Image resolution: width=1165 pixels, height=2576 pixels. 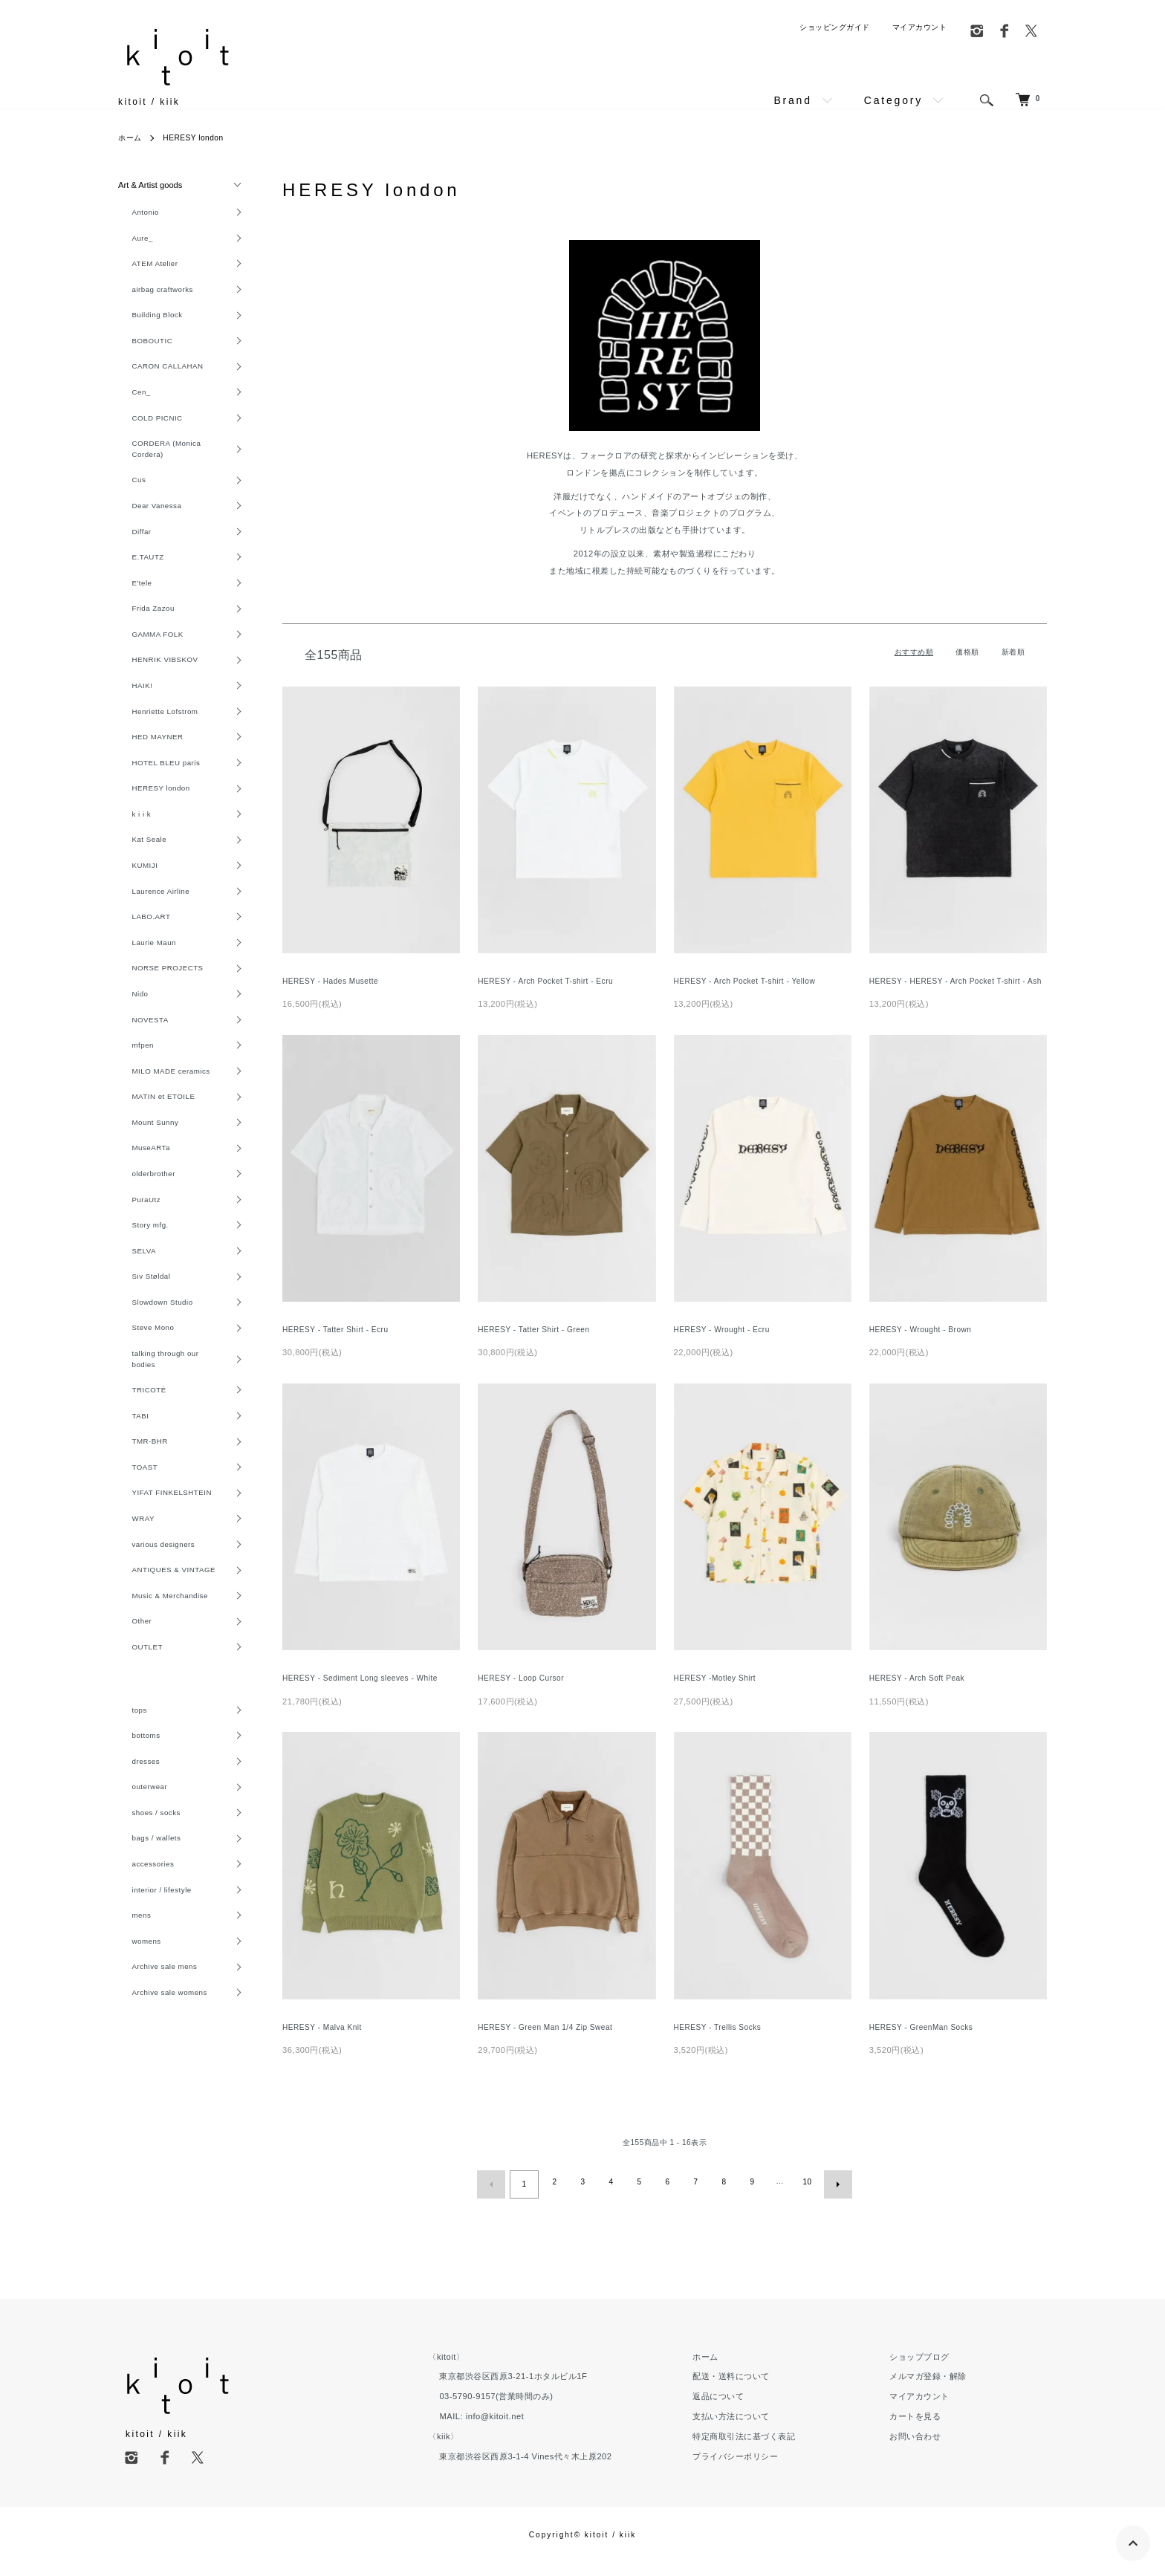 What do you see at coordinates (135, 2052) in the screenshot?
I see `womens` at bounding box center [135, 2052].